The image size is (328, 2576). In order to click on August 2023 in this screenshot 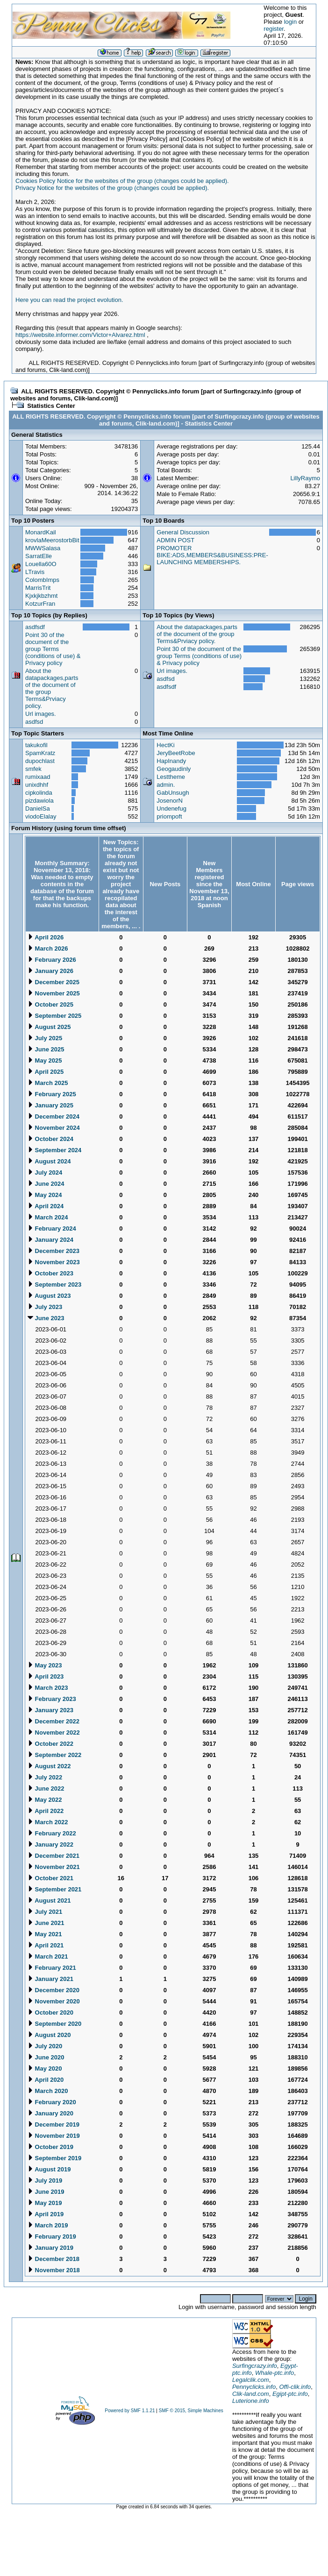, I will do `click(49, 1295)`.